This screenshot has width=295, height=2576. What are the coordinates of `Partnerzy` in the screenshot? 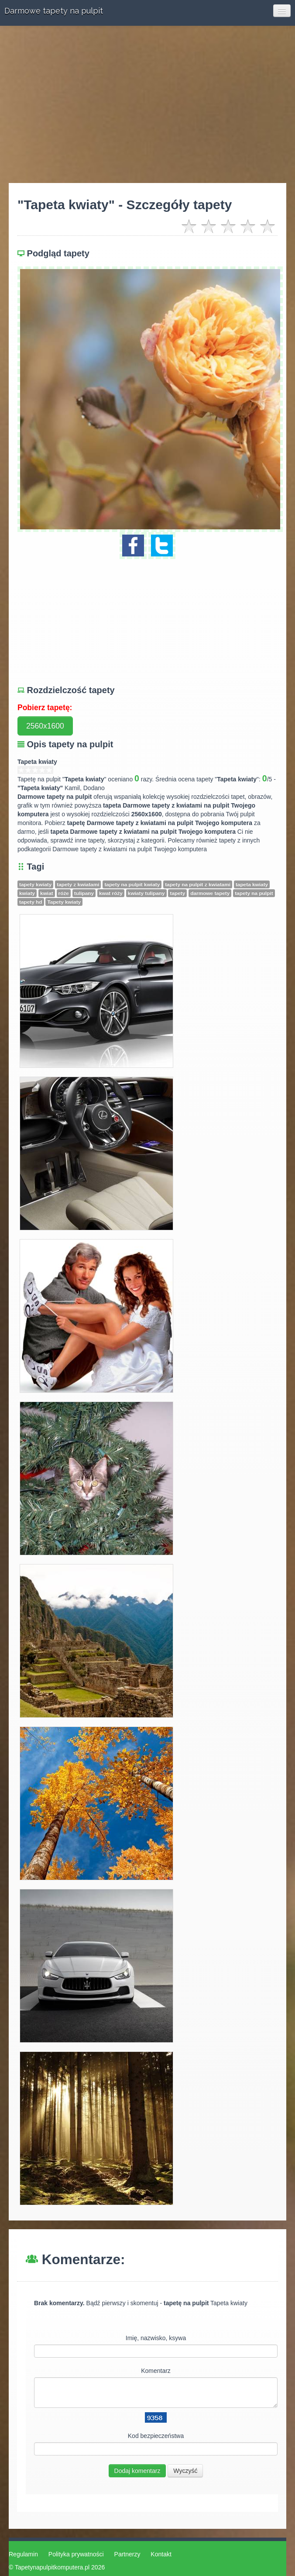 It's located at (127, 2554).